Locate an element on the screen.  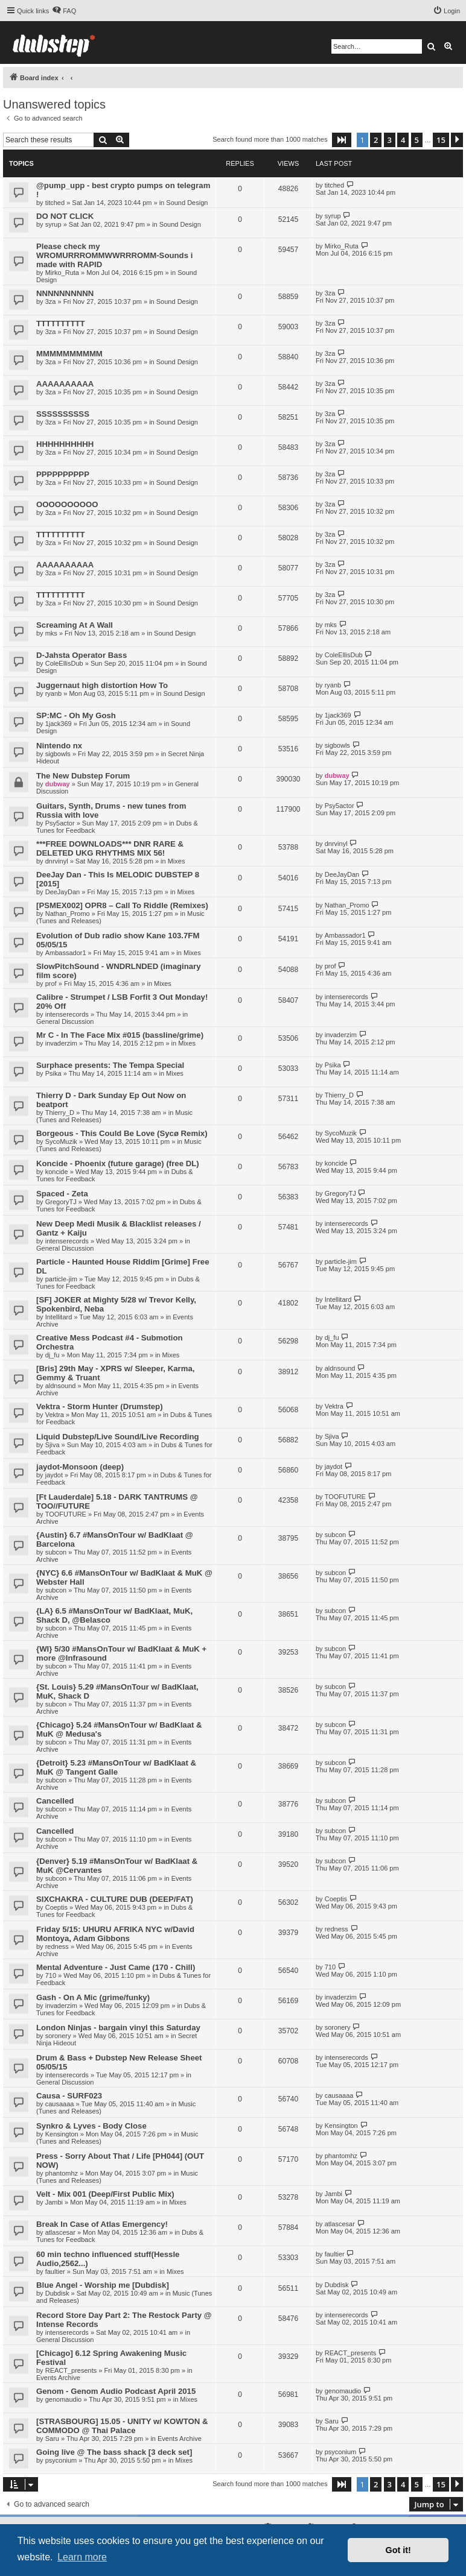
The New Dubstep Forum is located at coordinates (83, 775).